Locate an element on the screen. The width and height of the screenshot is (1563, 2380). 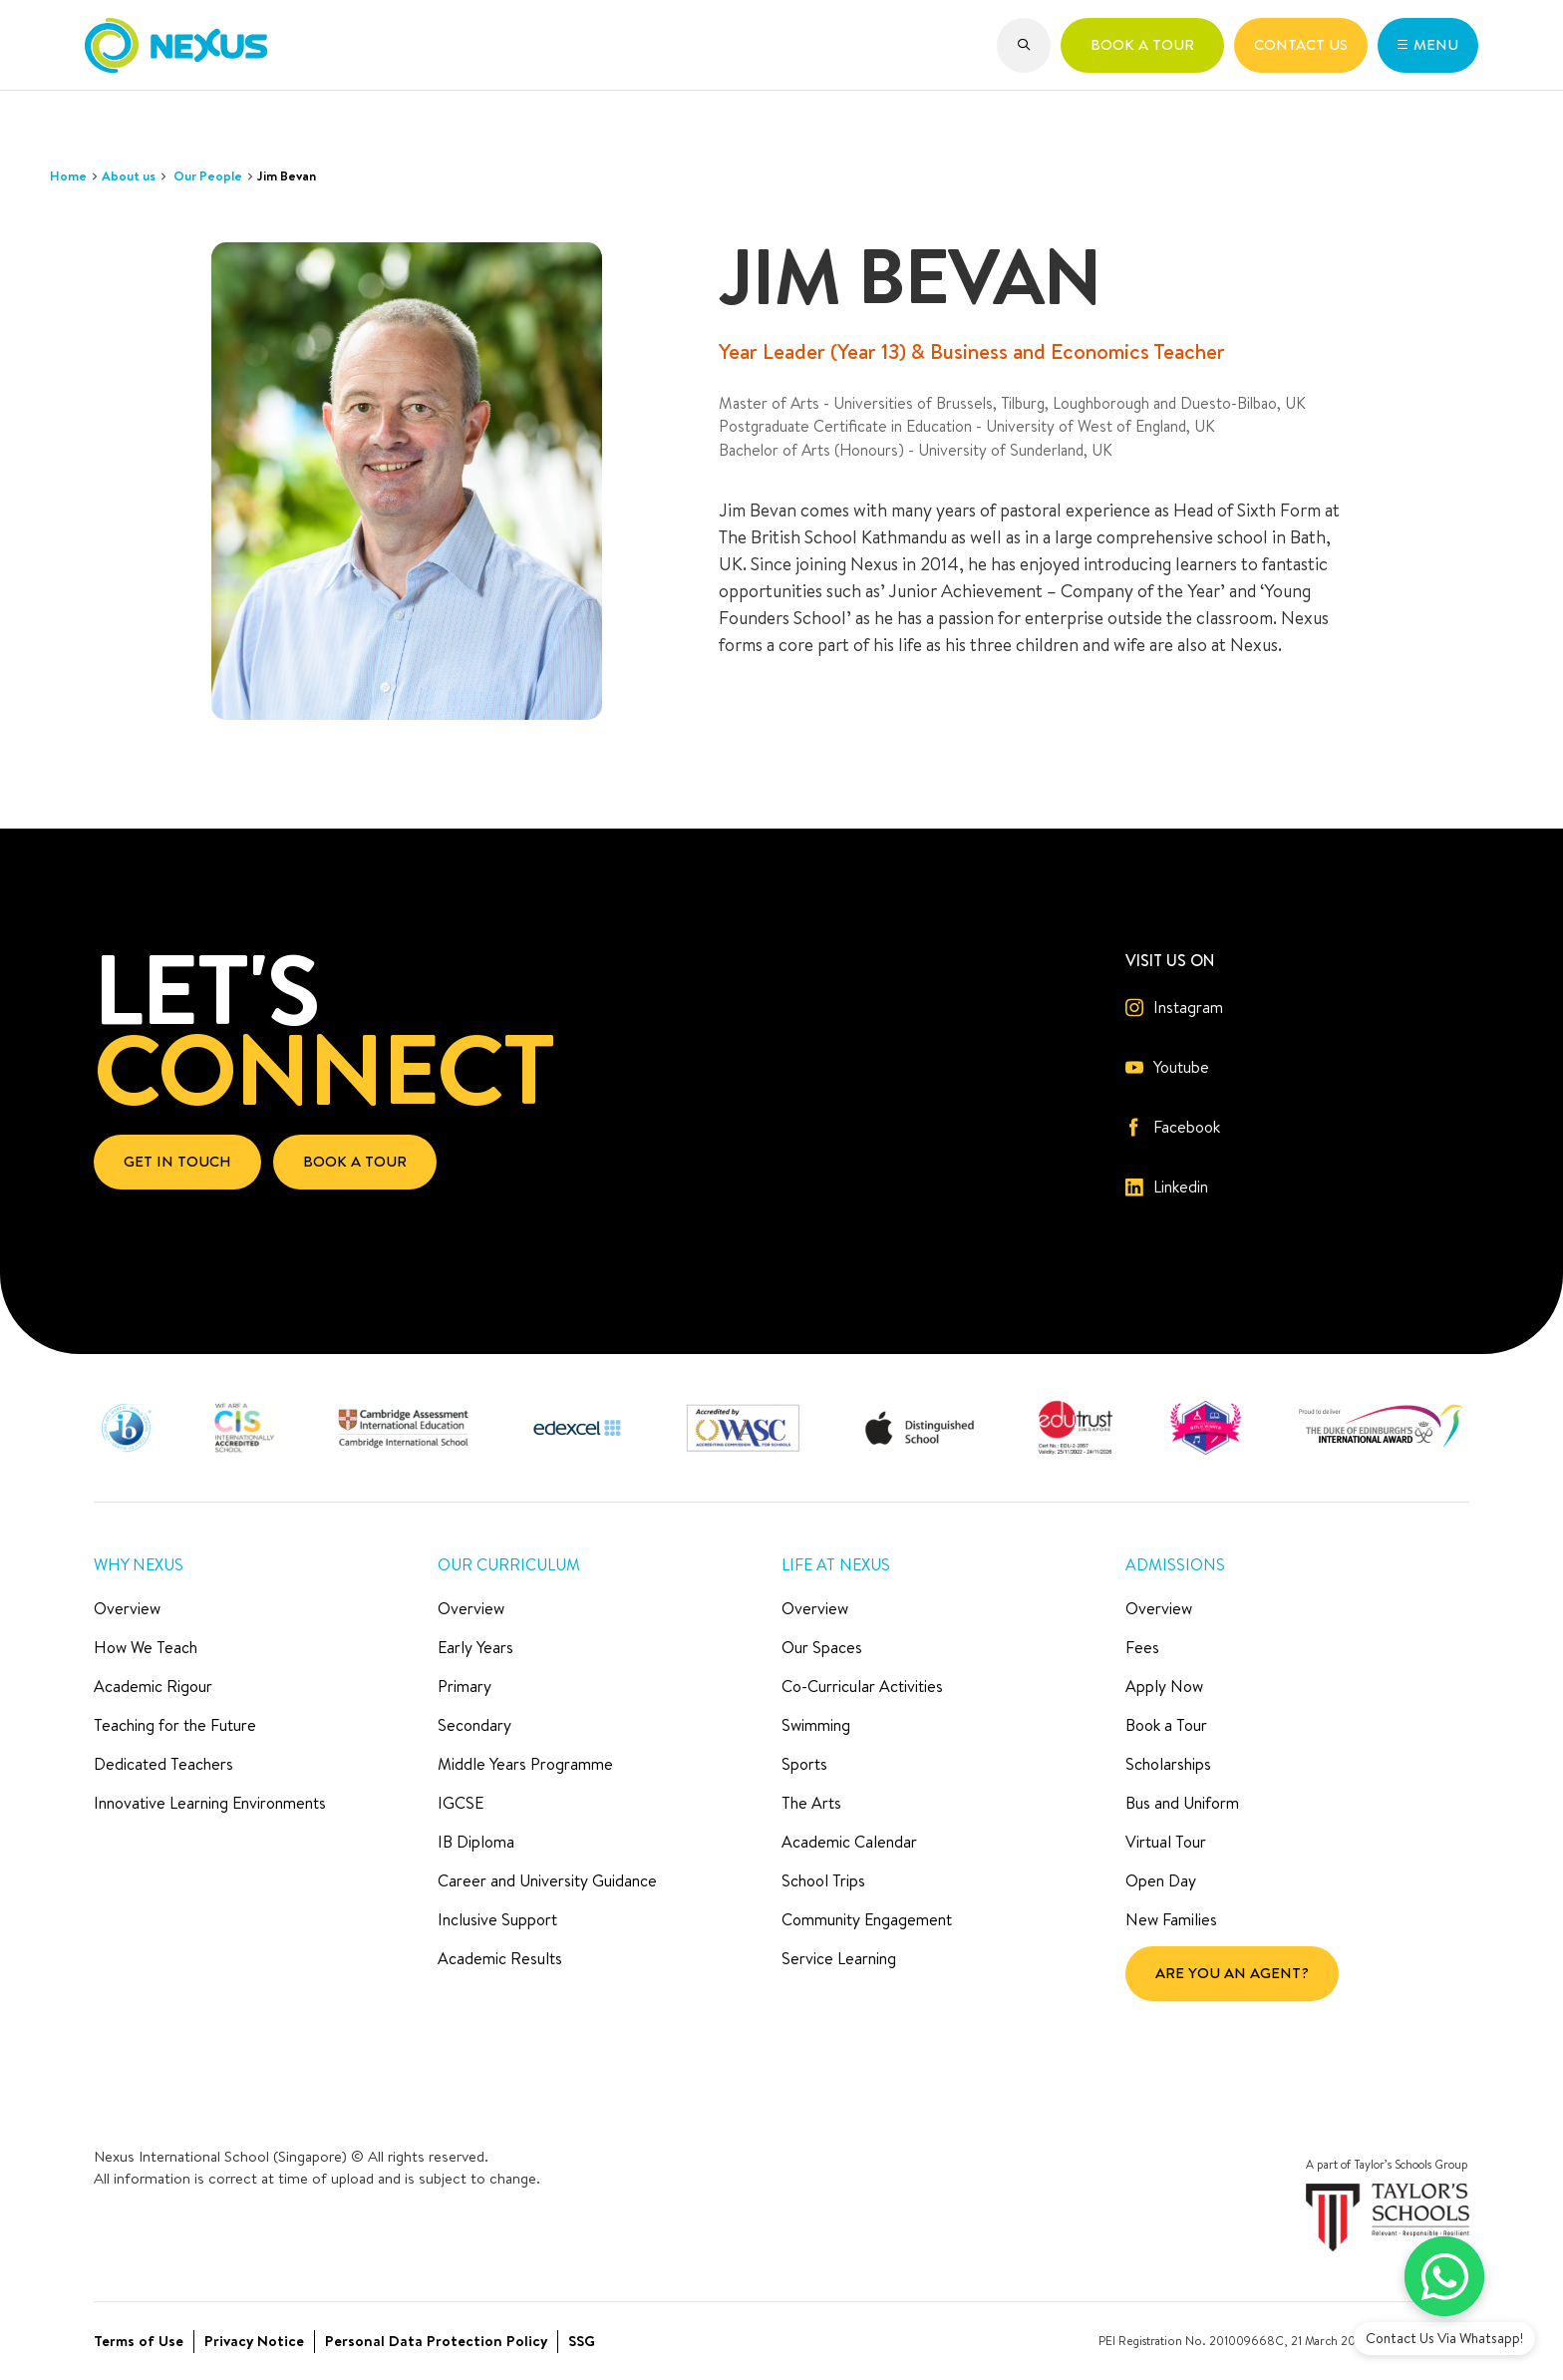
Personal Data Protection Policy is located at coordinates (436, 2340).